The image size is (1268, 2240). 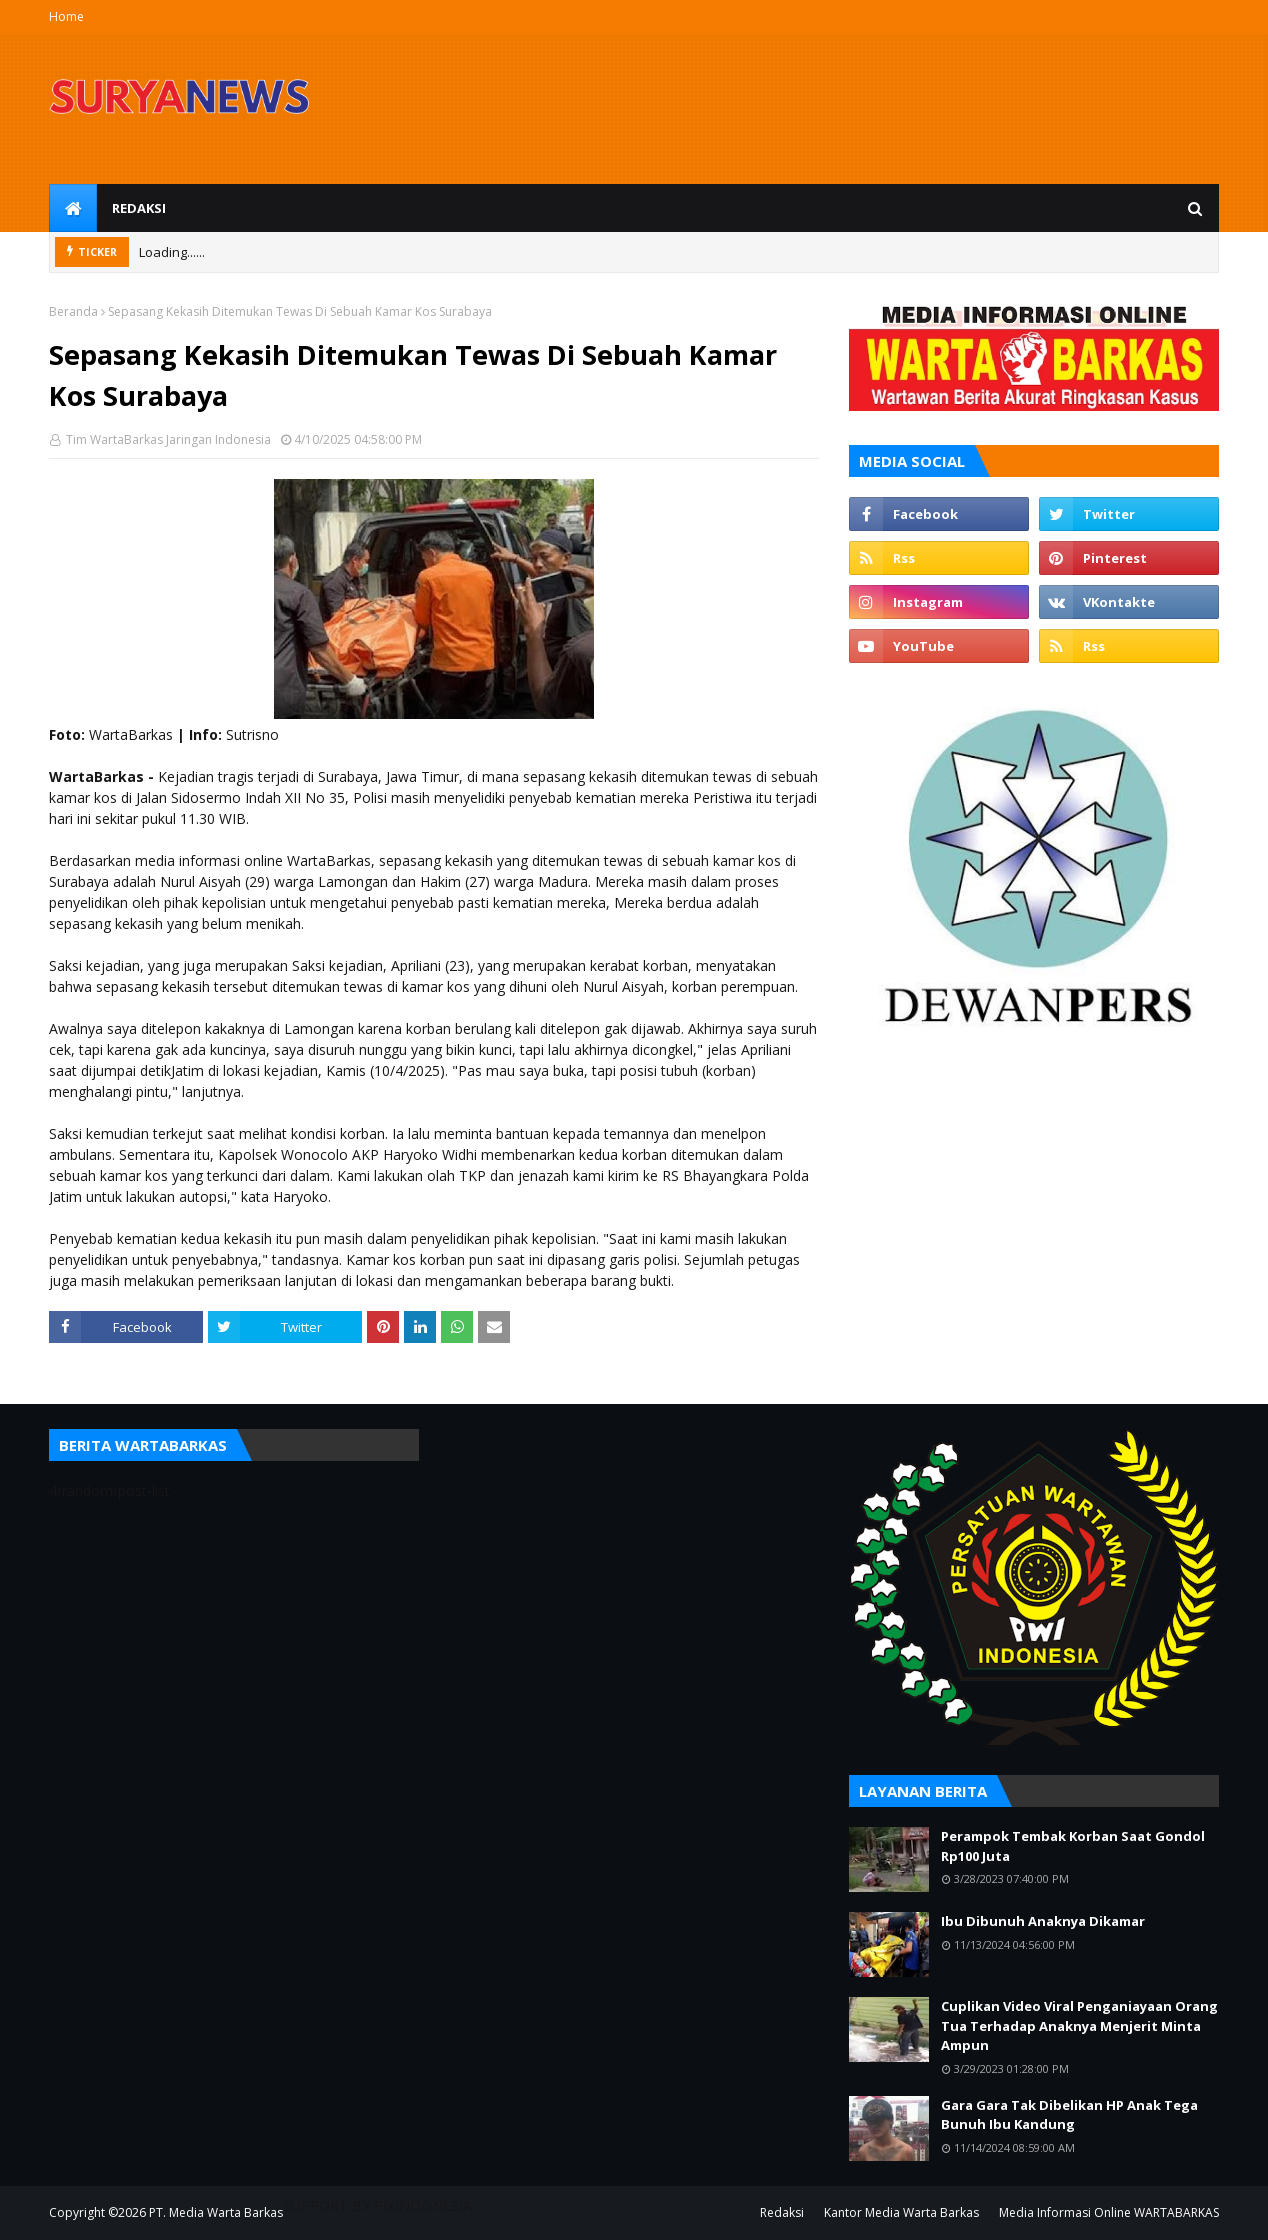 What do you see at coordinates (901, 2212) in the screenshot?
I see `Kantor Media Warta Barkas` at bounding box center [901, 2212].